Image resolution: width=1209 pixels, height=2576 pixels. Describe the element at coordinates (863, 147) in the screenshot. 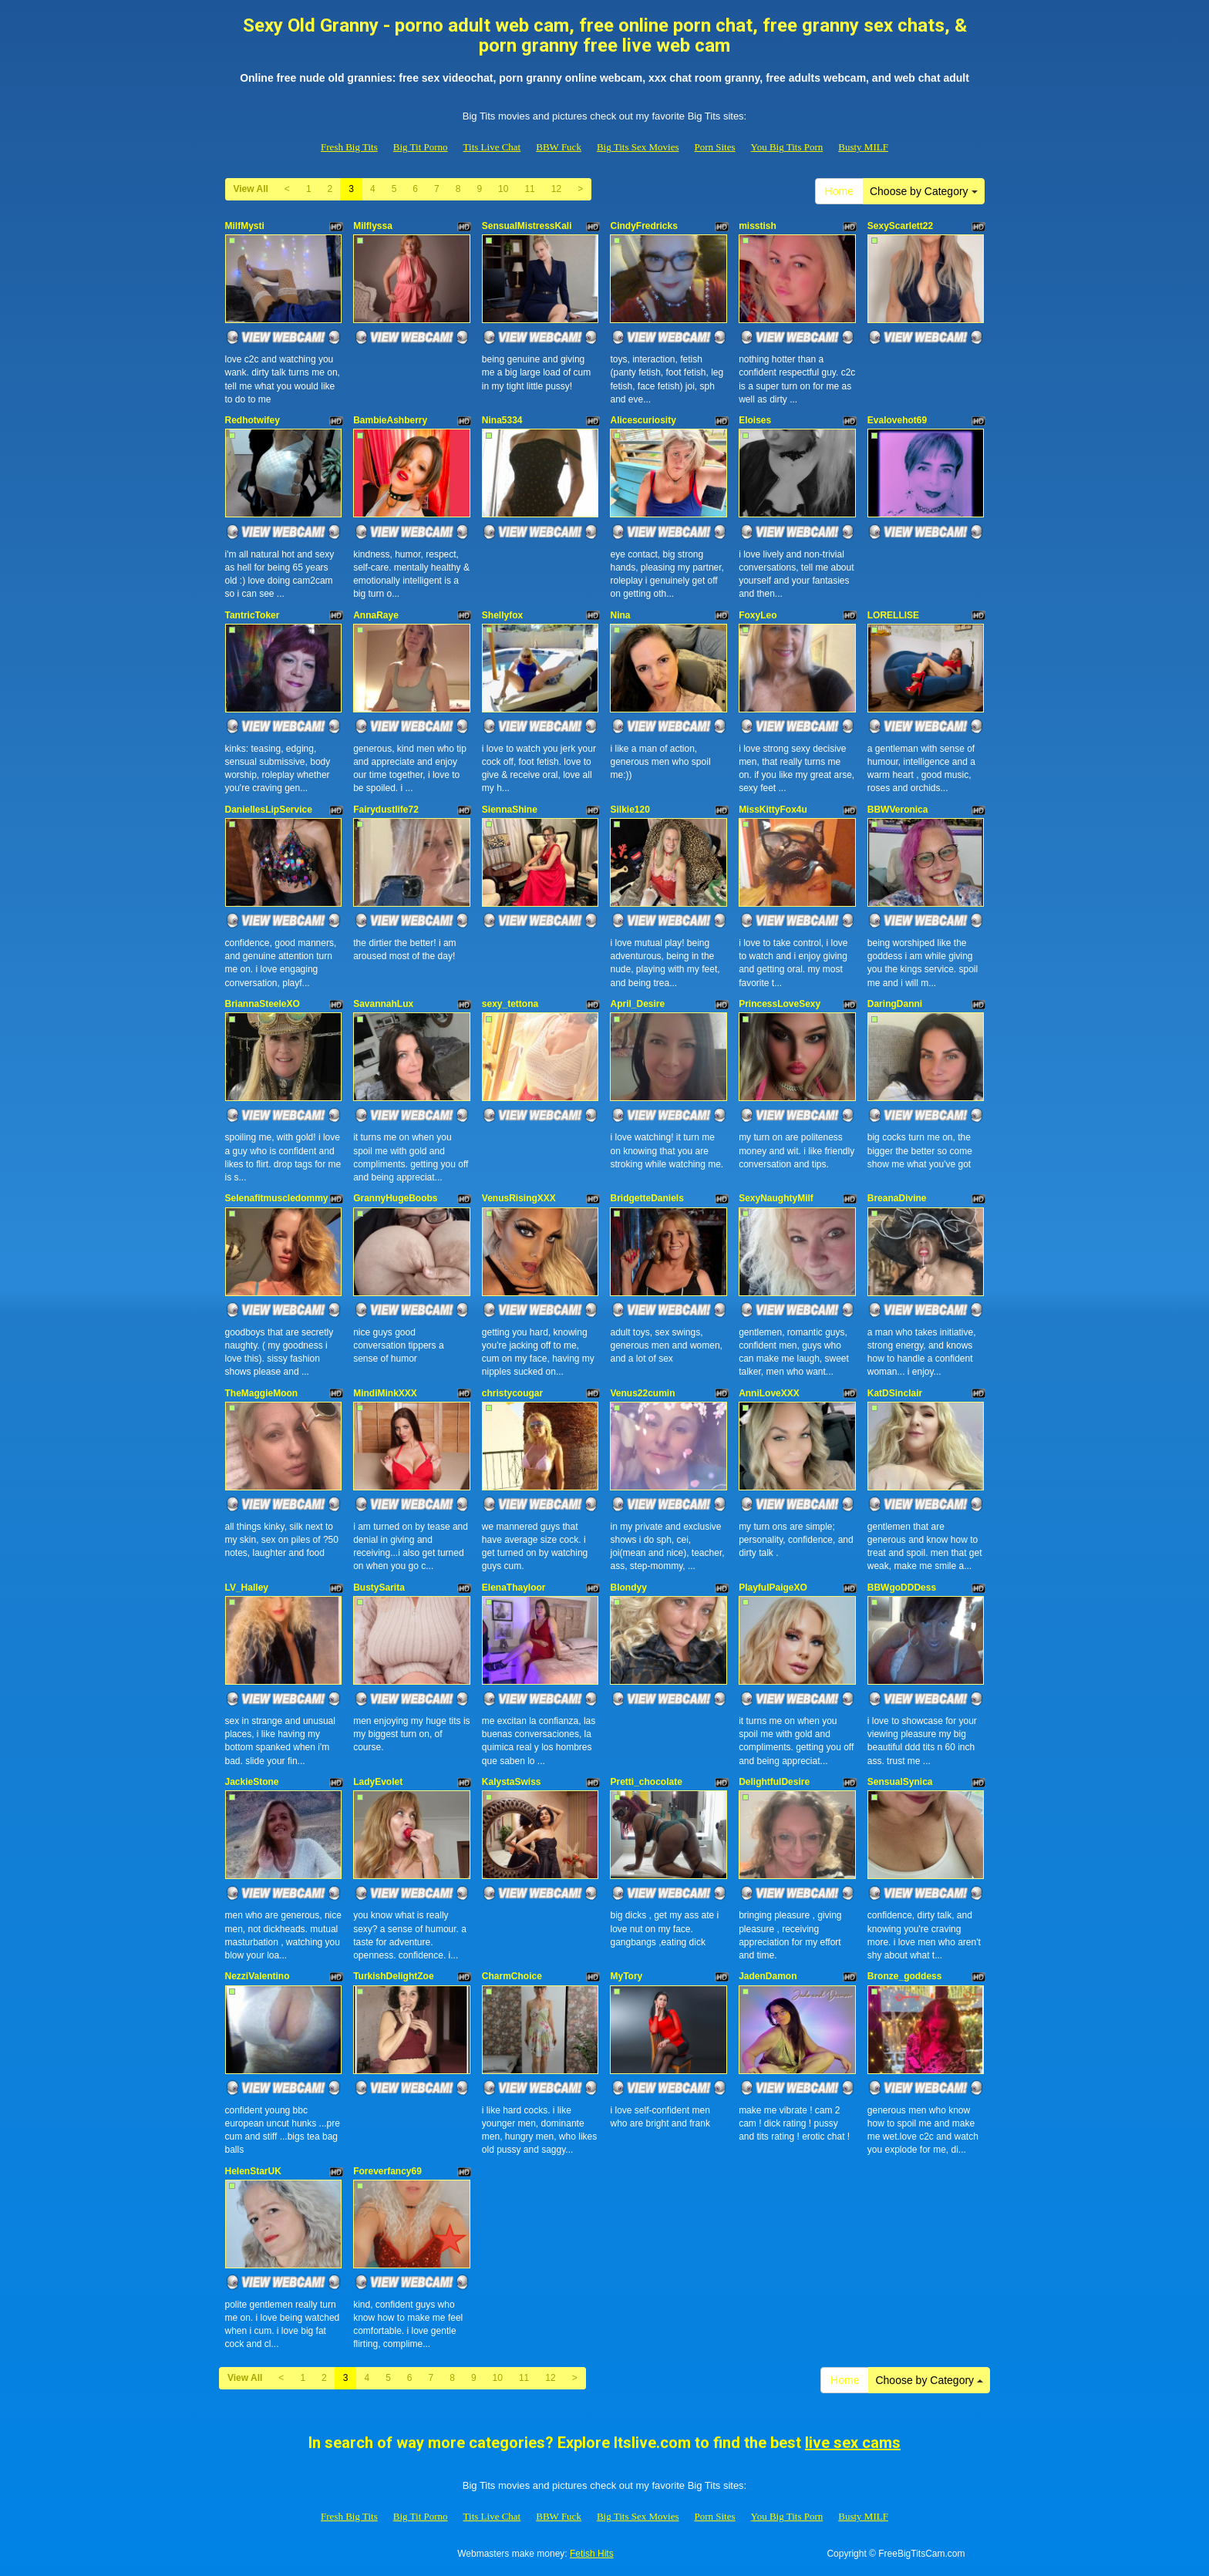

I see `Busty MILF` at that location.